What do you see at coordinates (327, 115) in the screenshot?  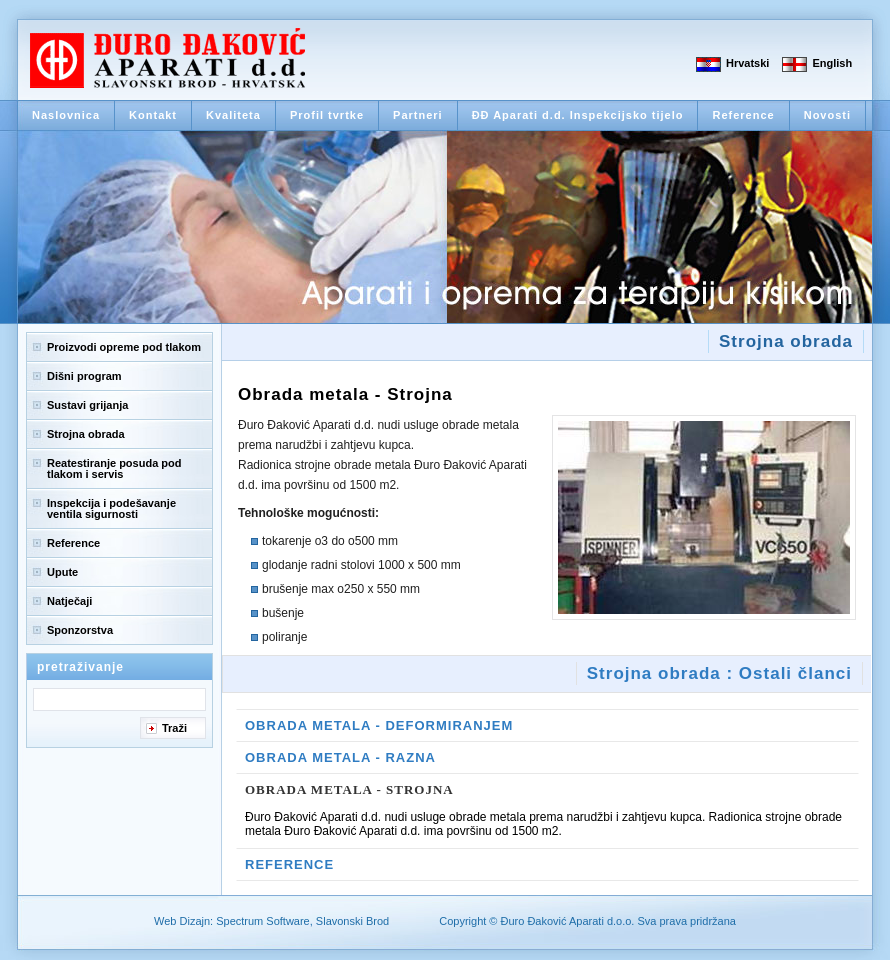 I see `Profil tvrtke` at bounding box center [327, 115].